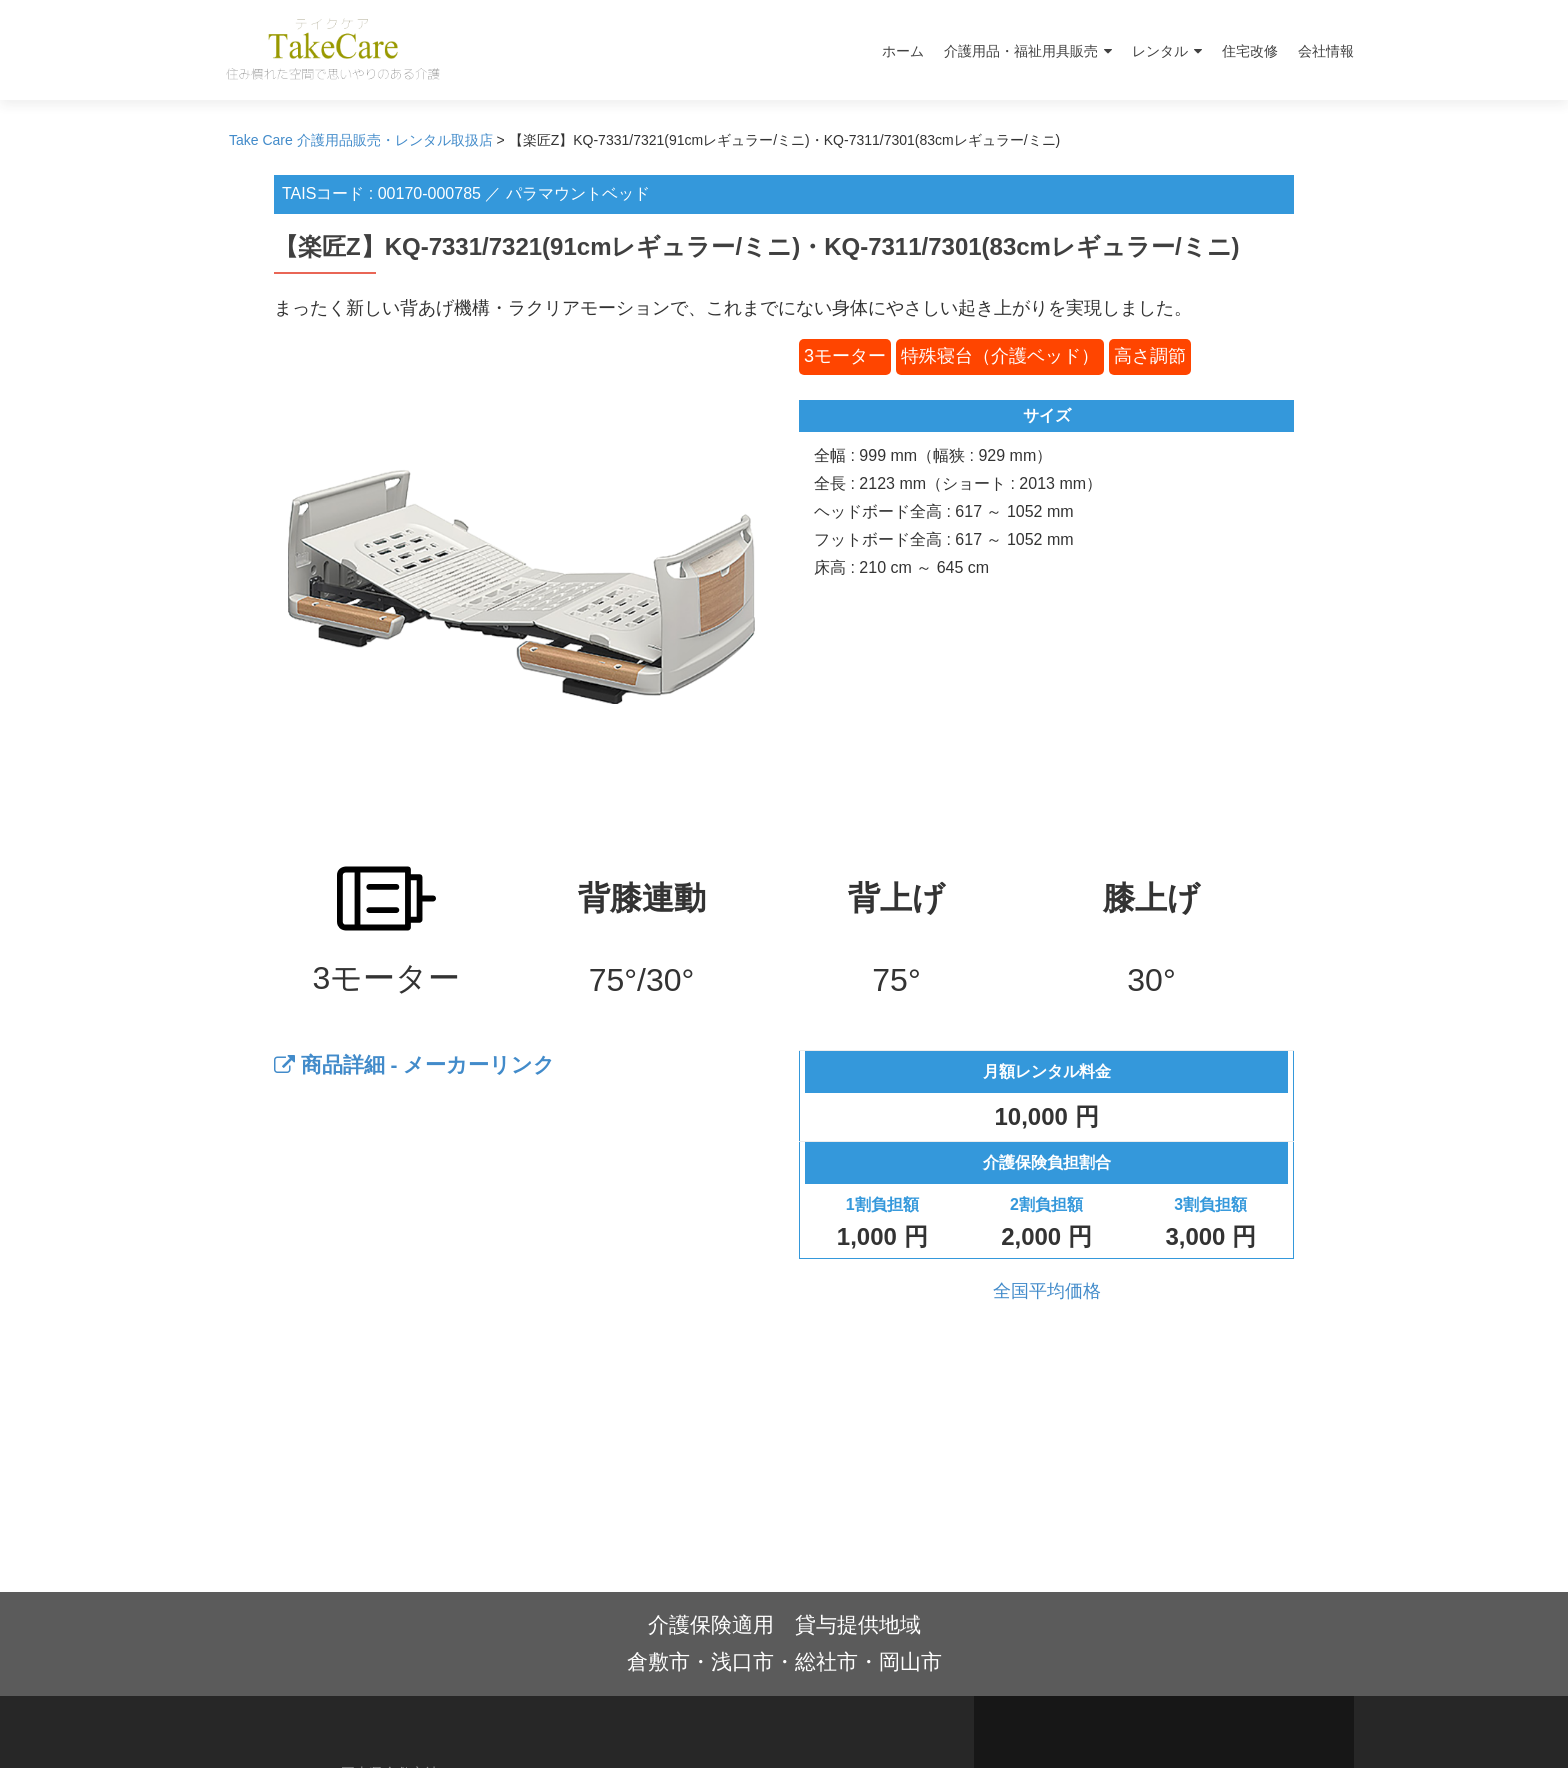 This screenshot has width=1568, height=1768. I want to click on 介護用品・福祉用具販売, so click(1021, 51).